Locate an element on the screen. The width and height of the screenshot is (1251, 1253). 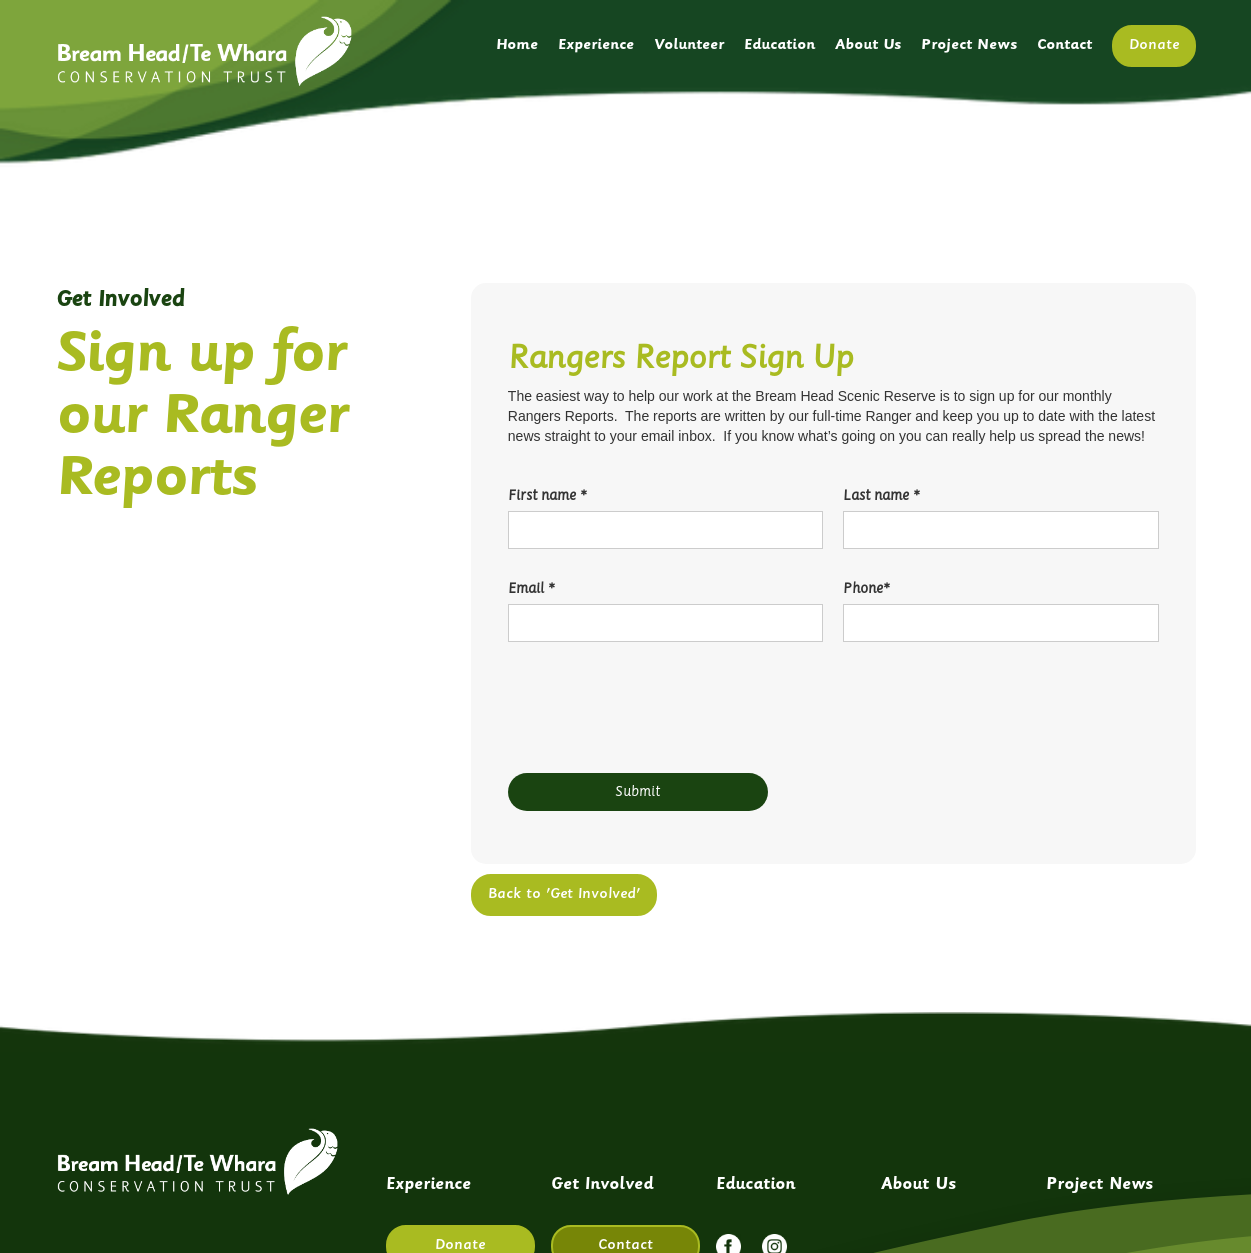
Donate is located at coordinates (1154, 45).